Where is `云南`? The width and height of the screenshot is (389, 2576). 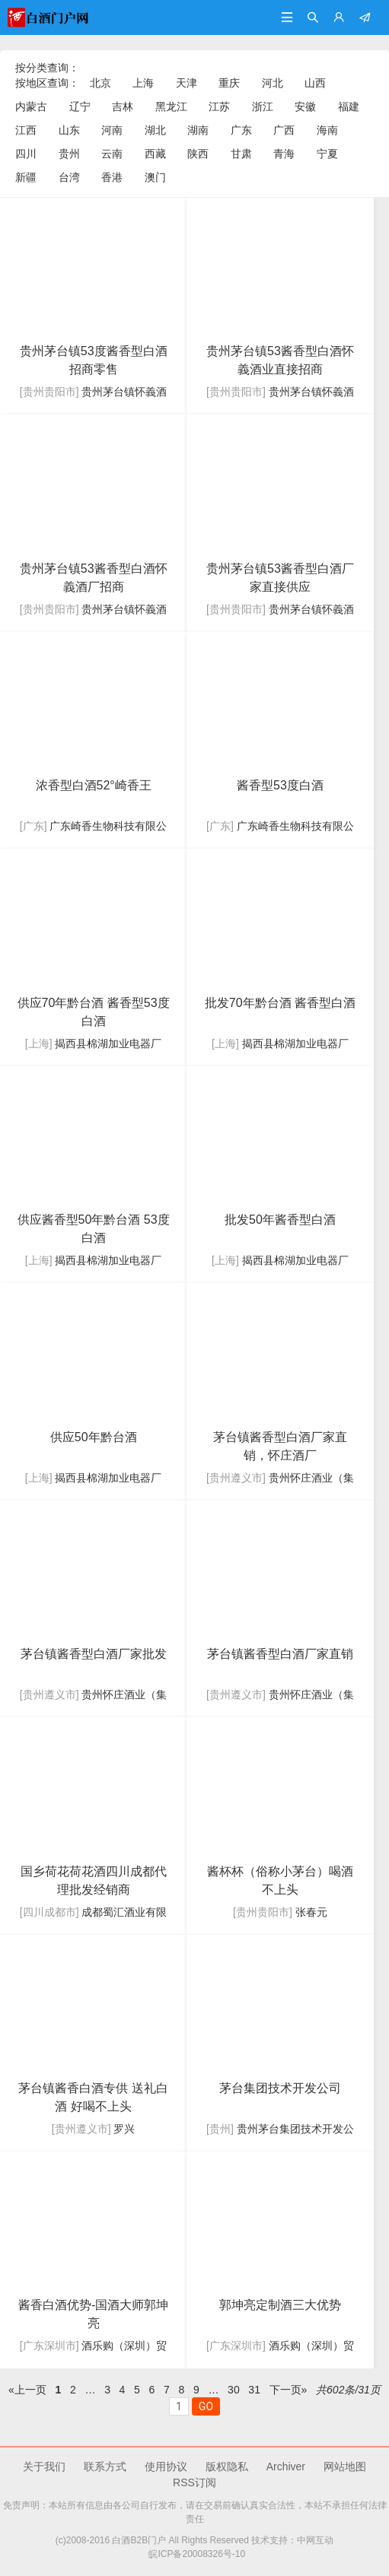 云南 is located at coordinates (112, 153).